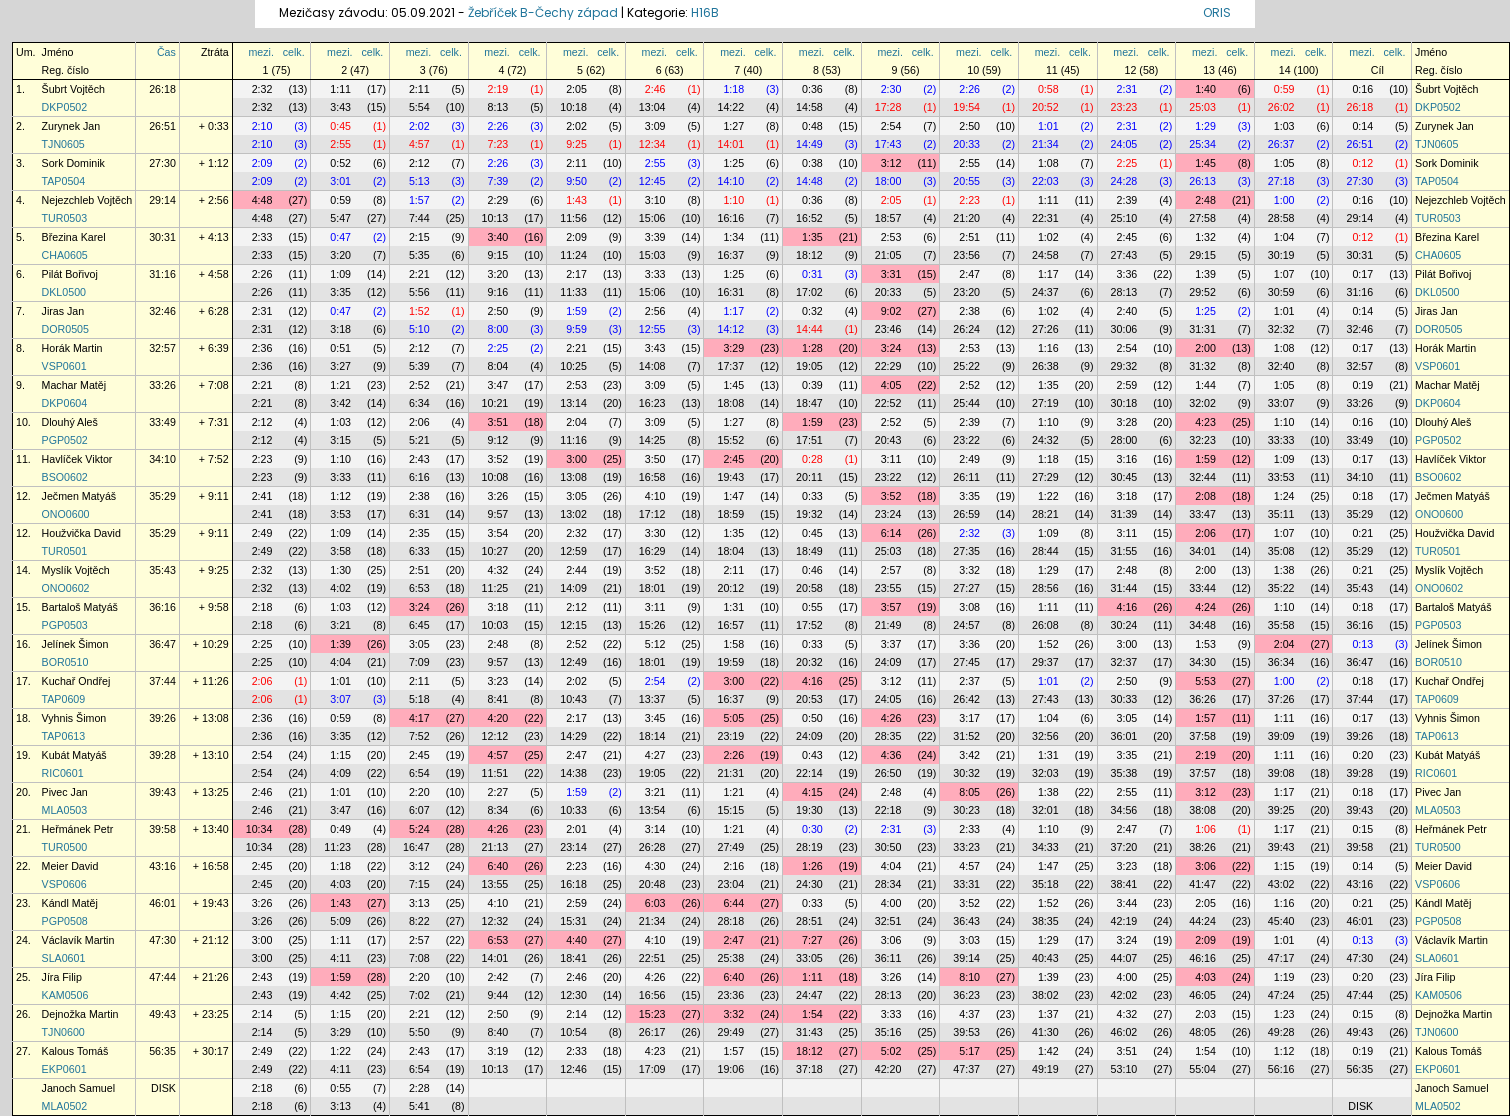 The image size is (1510, 1116). What do you see at coordinates (730, 884) in the screenshot?
I see `23:04` at bounding box center [730, 884].